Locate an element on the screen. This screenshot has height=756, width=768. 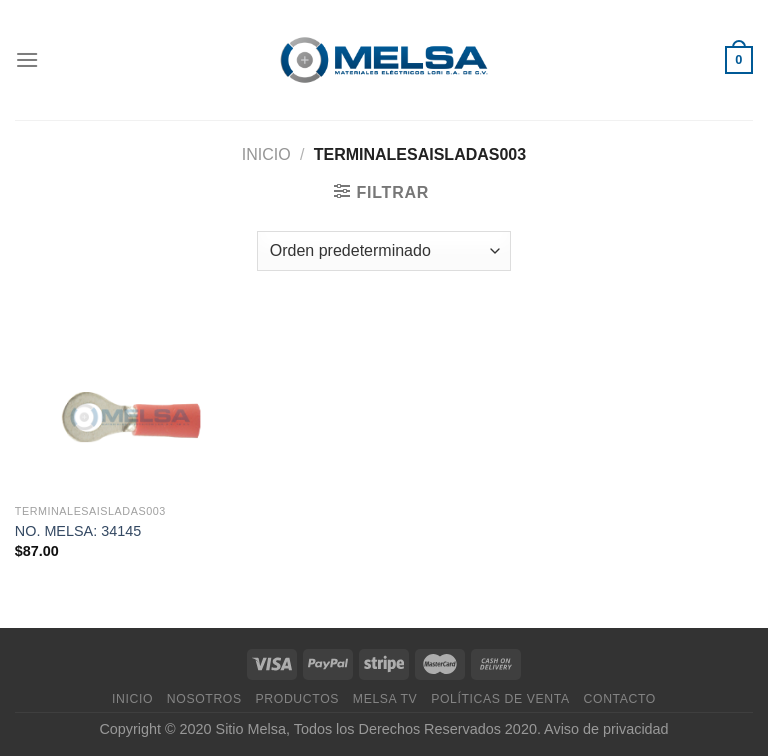
NO. MELSA: 34145 is located at coordinates (78, 531).